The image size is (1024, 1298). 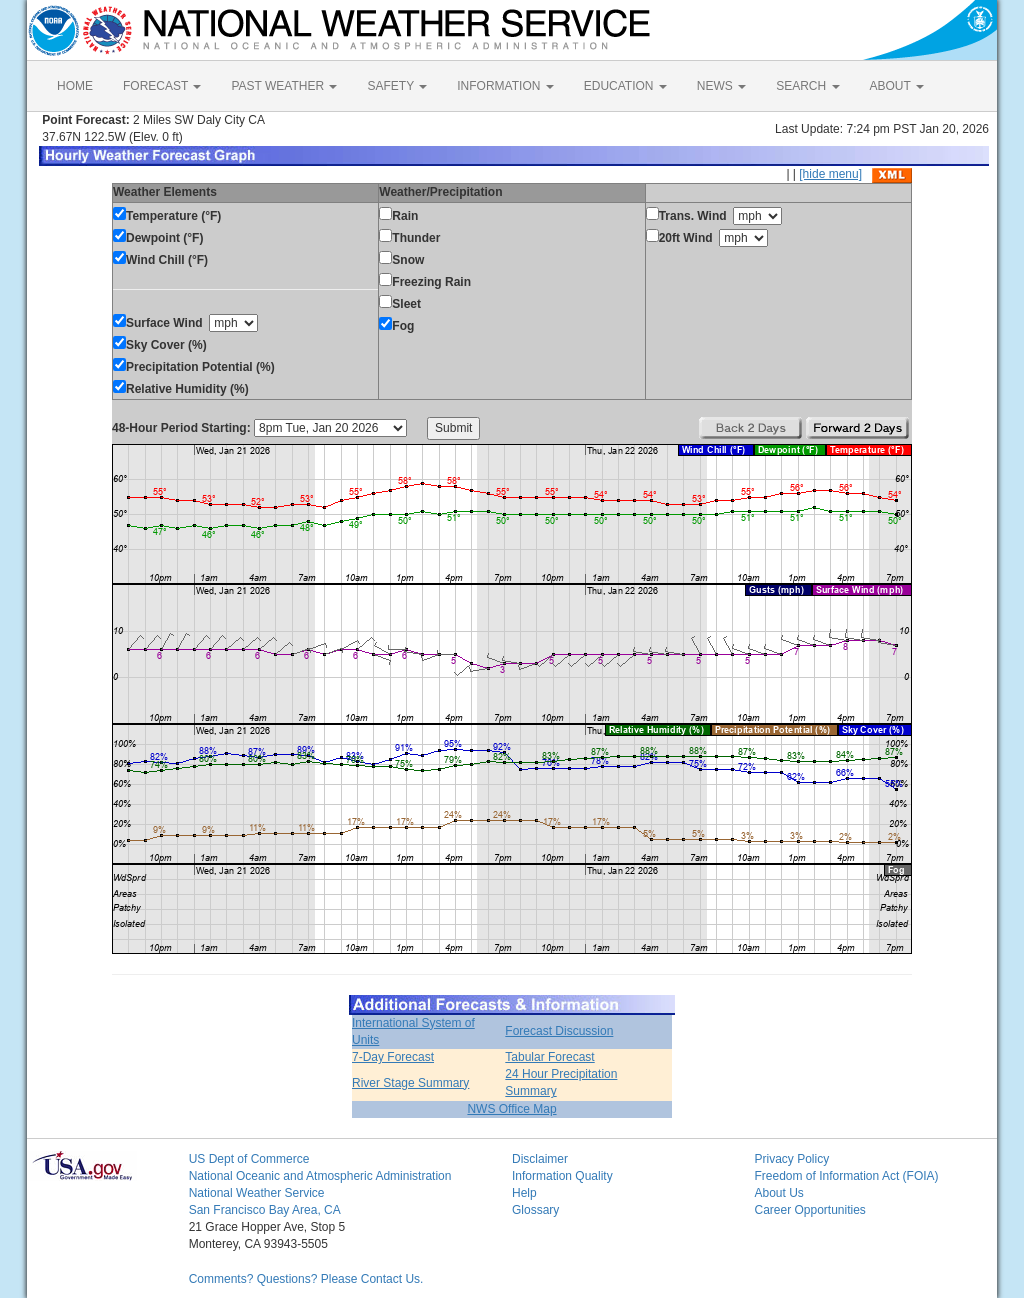 I want to click on River Stage Summary, so click(x=410, y=1083).